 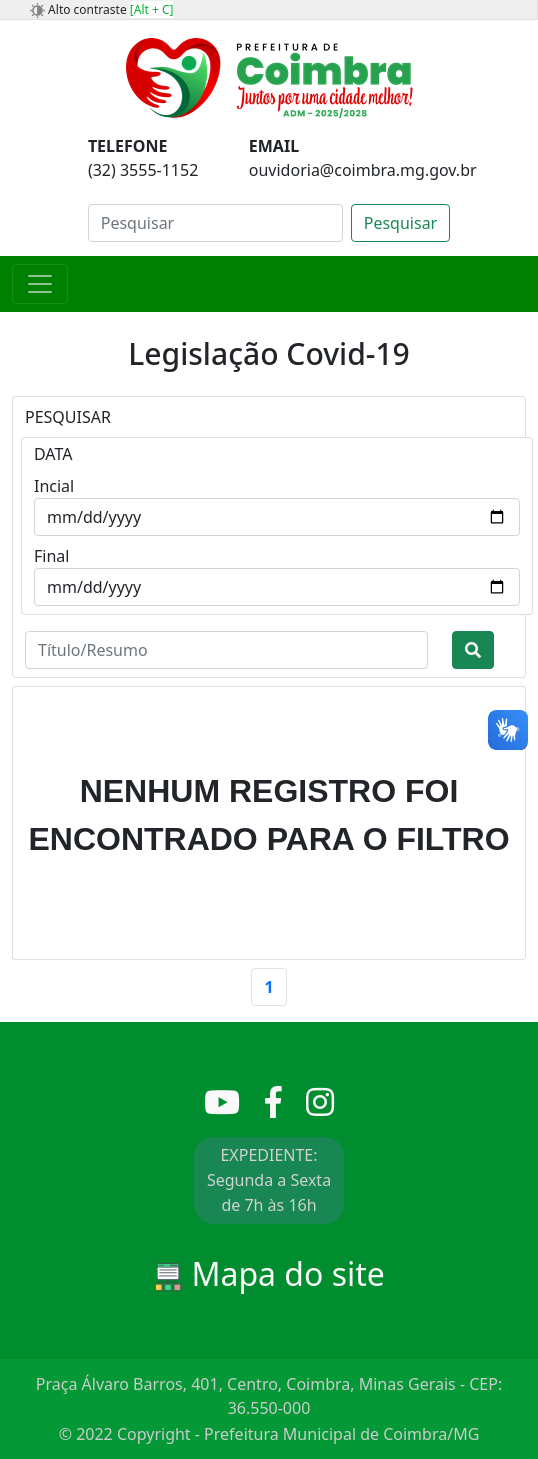 I want to click on PESQUISAR, so click(x=68, y=417).